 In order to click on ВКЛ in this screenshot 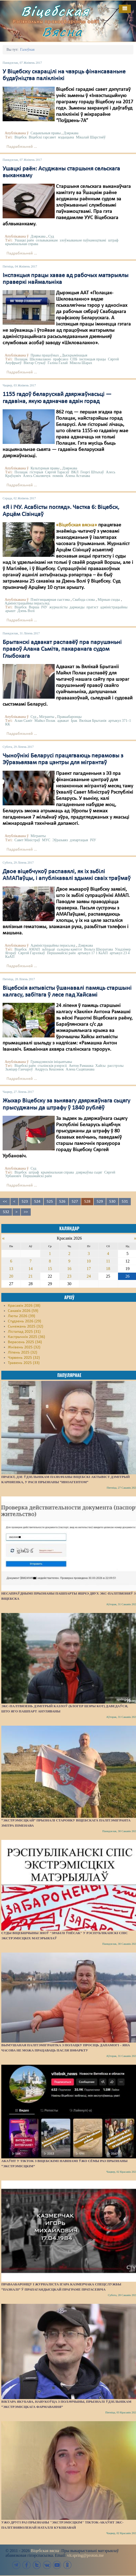, I will do `click(74, 472)`.